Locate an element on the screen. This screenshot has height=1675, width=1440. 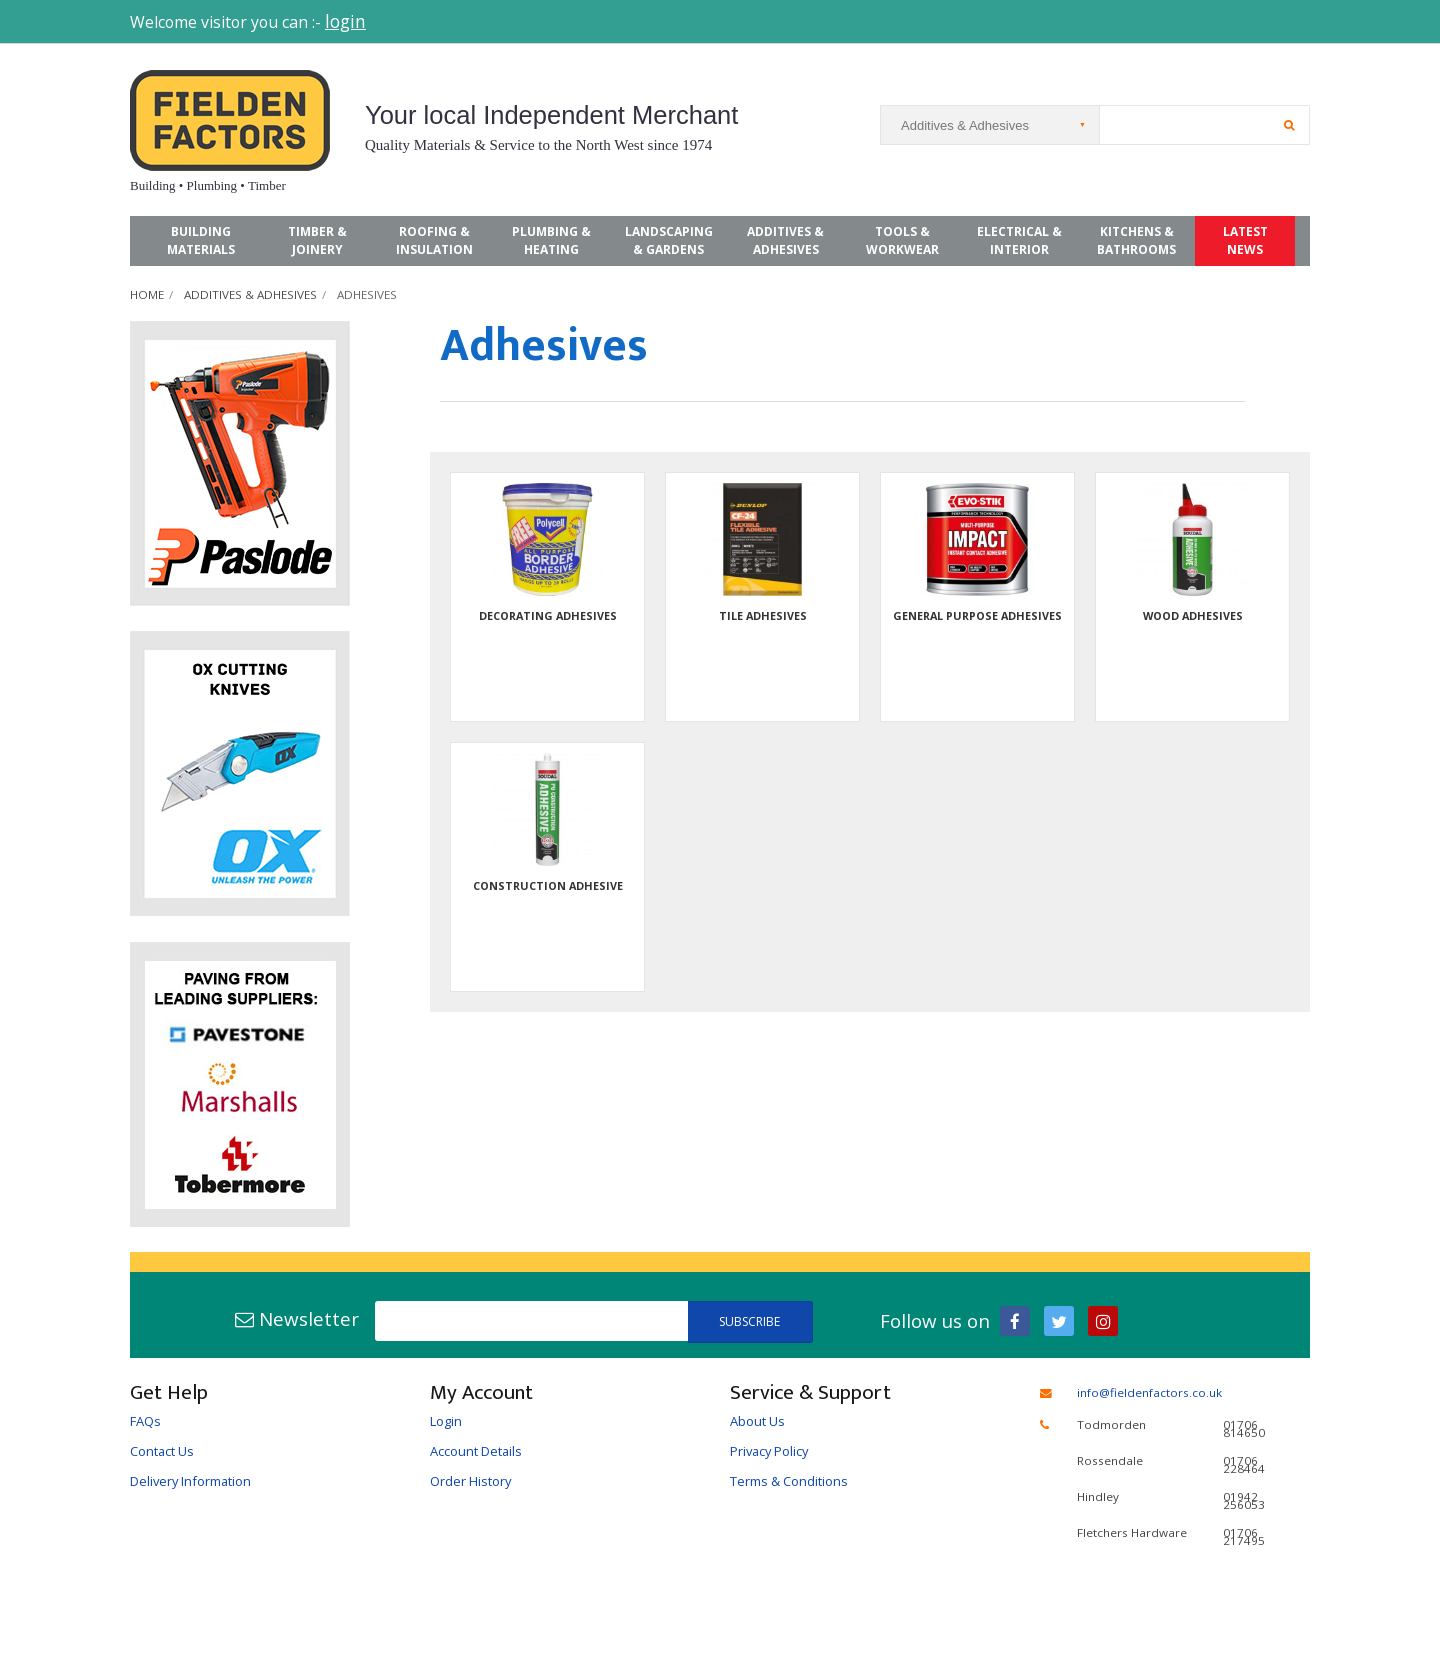
Order History is located at coordinates (470, 1481).